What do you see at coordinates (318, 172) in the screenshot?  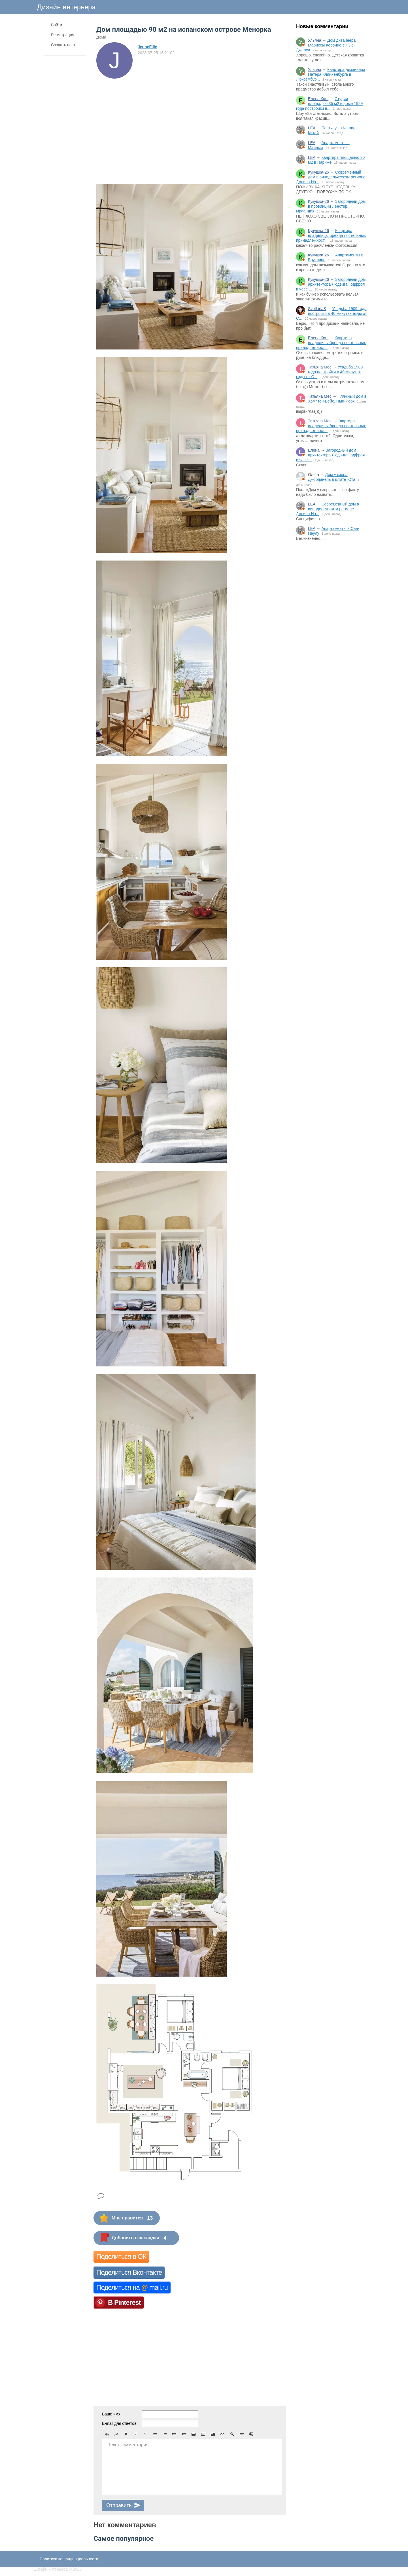 I see `Кукушка-26` at bounding box center [318, 172].